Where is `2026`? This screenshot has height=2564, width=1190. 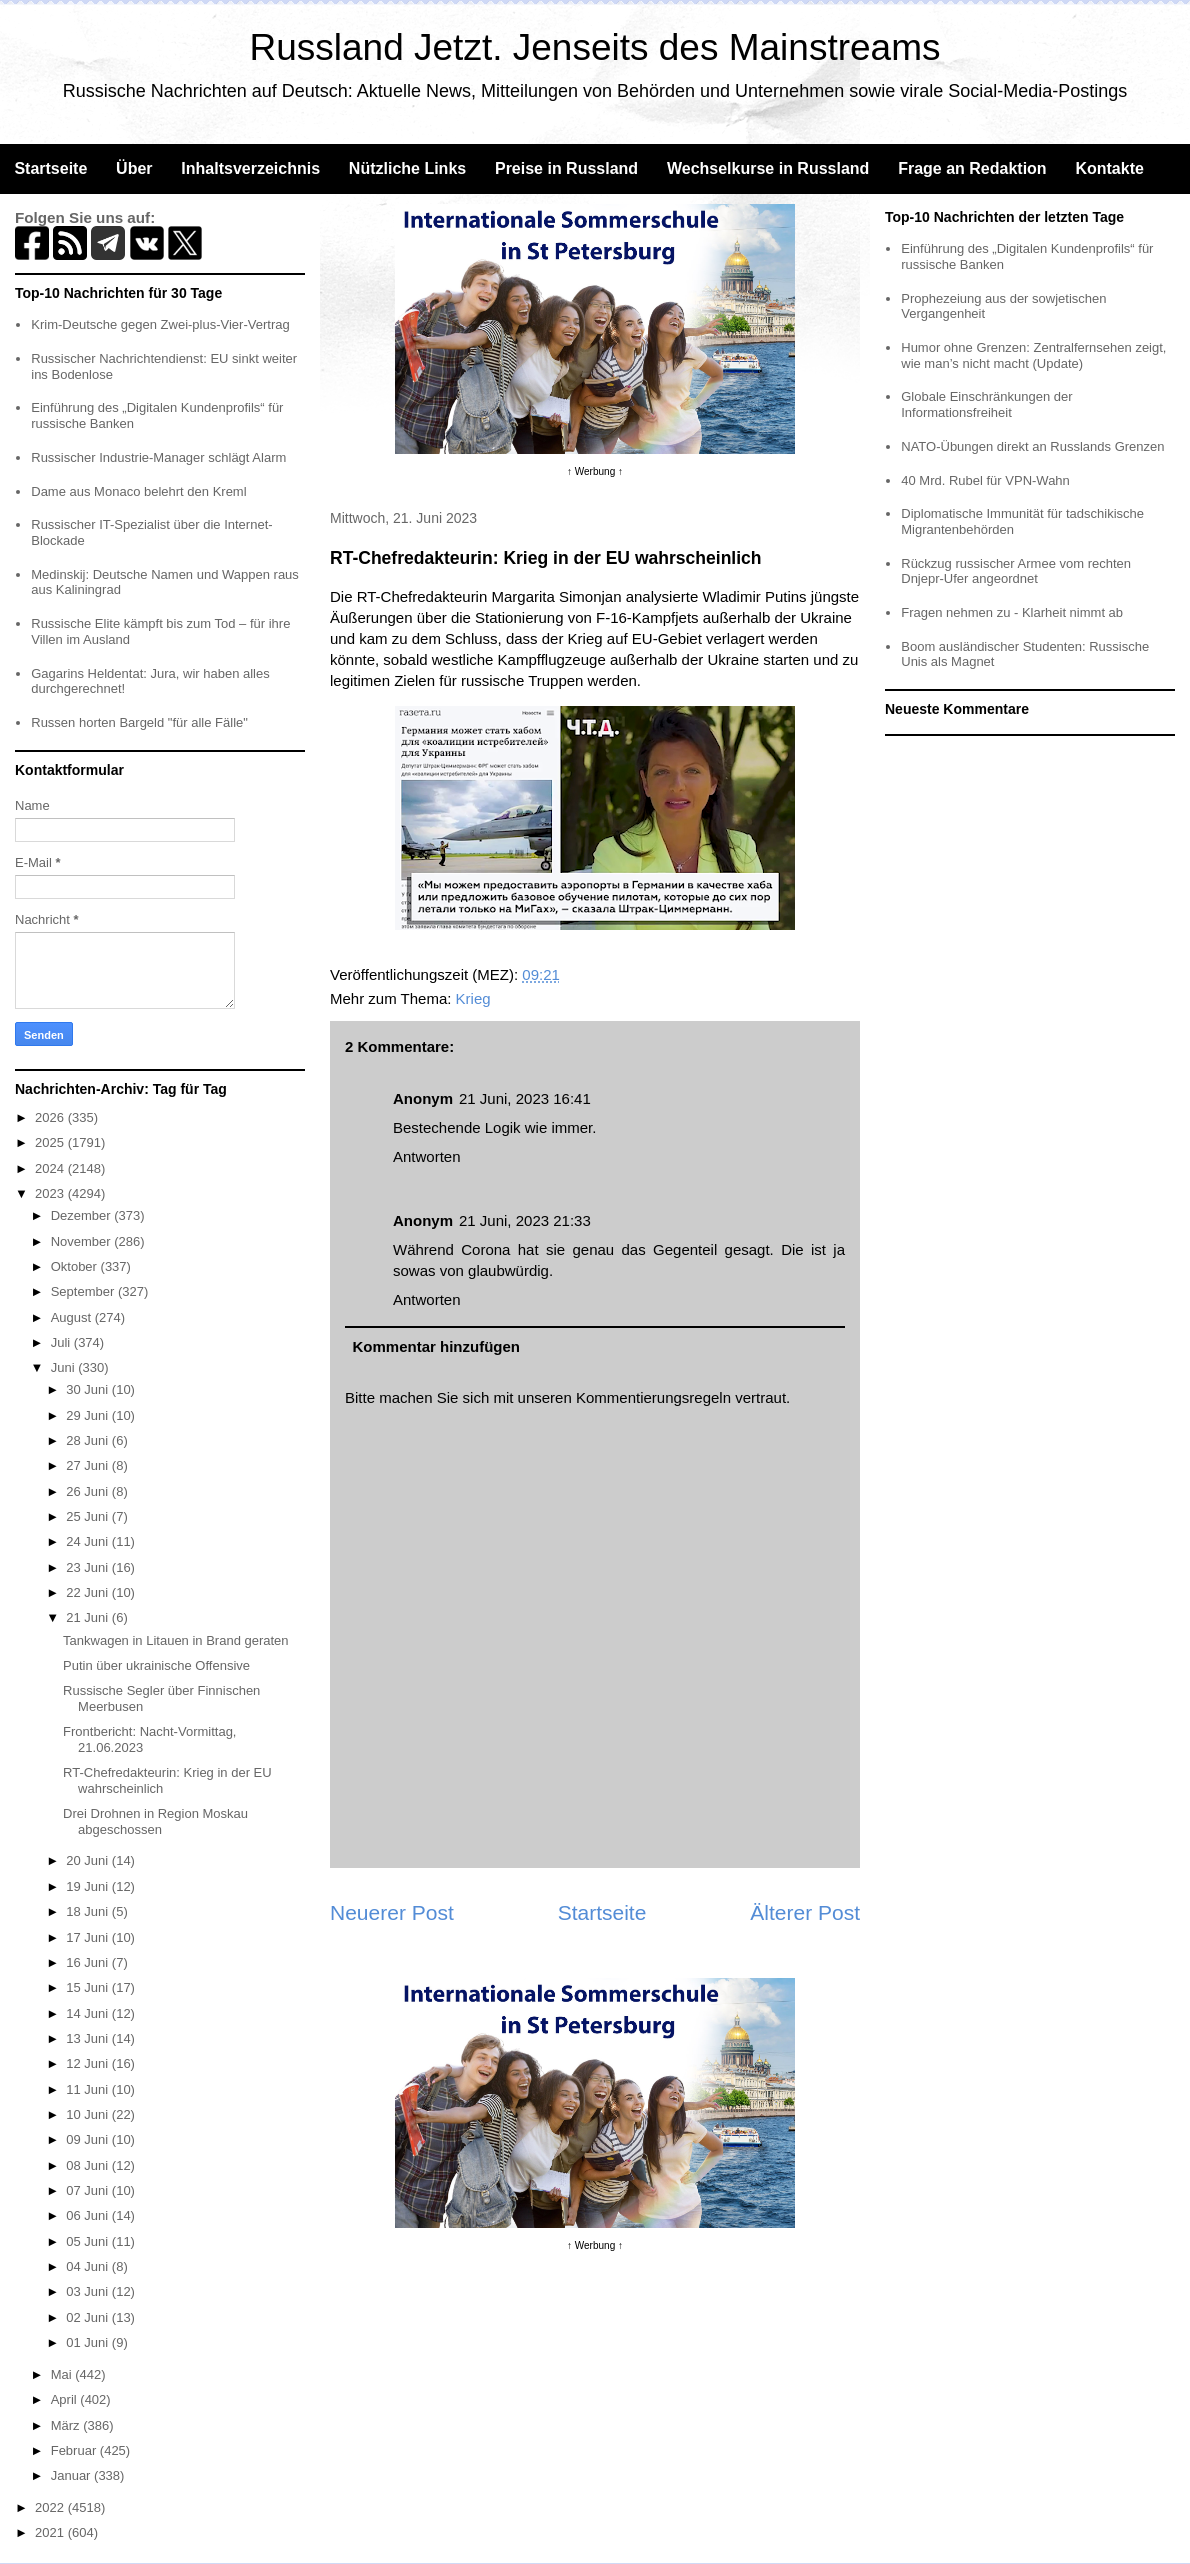 2026 is located at coordinates (51, 1117).